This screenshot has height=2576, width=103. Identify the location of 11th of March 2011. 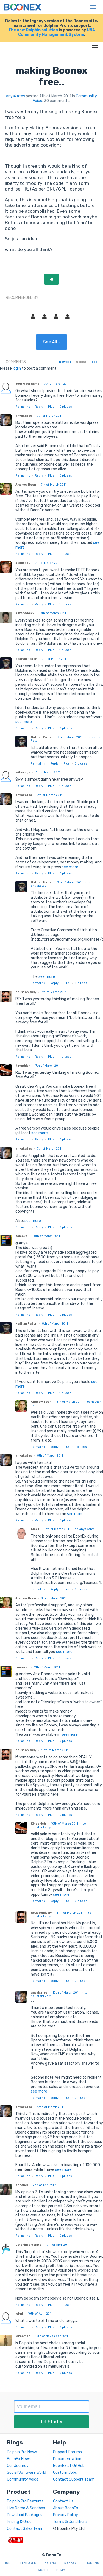
(70, 1913).